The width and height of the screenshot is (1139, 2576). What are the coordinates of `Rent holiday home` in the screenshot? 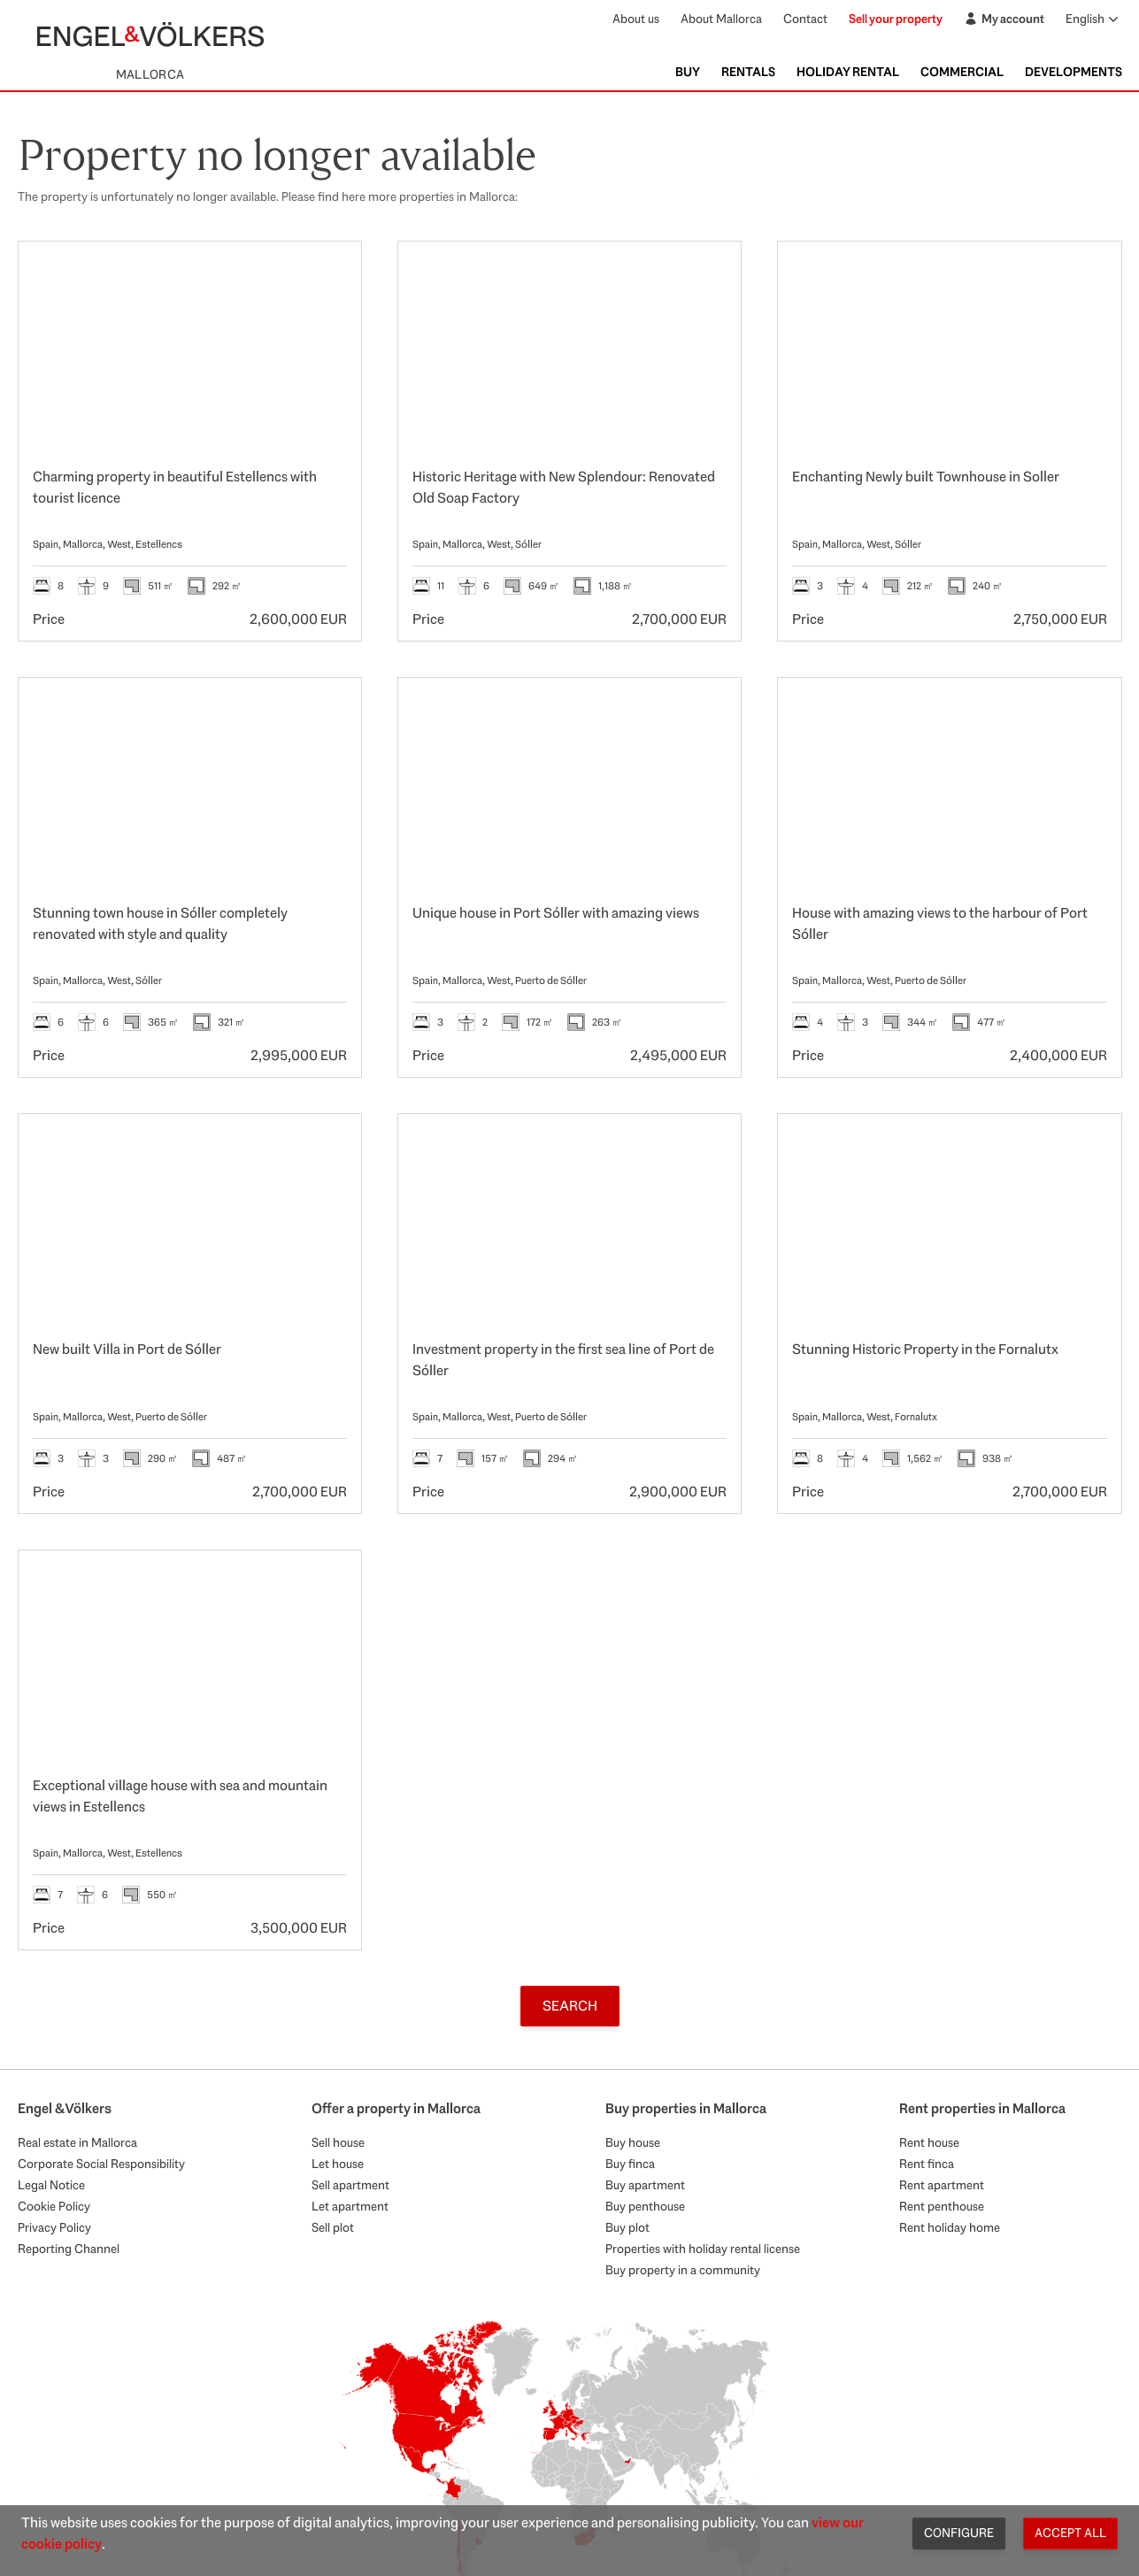 It's located at (949, 2227).